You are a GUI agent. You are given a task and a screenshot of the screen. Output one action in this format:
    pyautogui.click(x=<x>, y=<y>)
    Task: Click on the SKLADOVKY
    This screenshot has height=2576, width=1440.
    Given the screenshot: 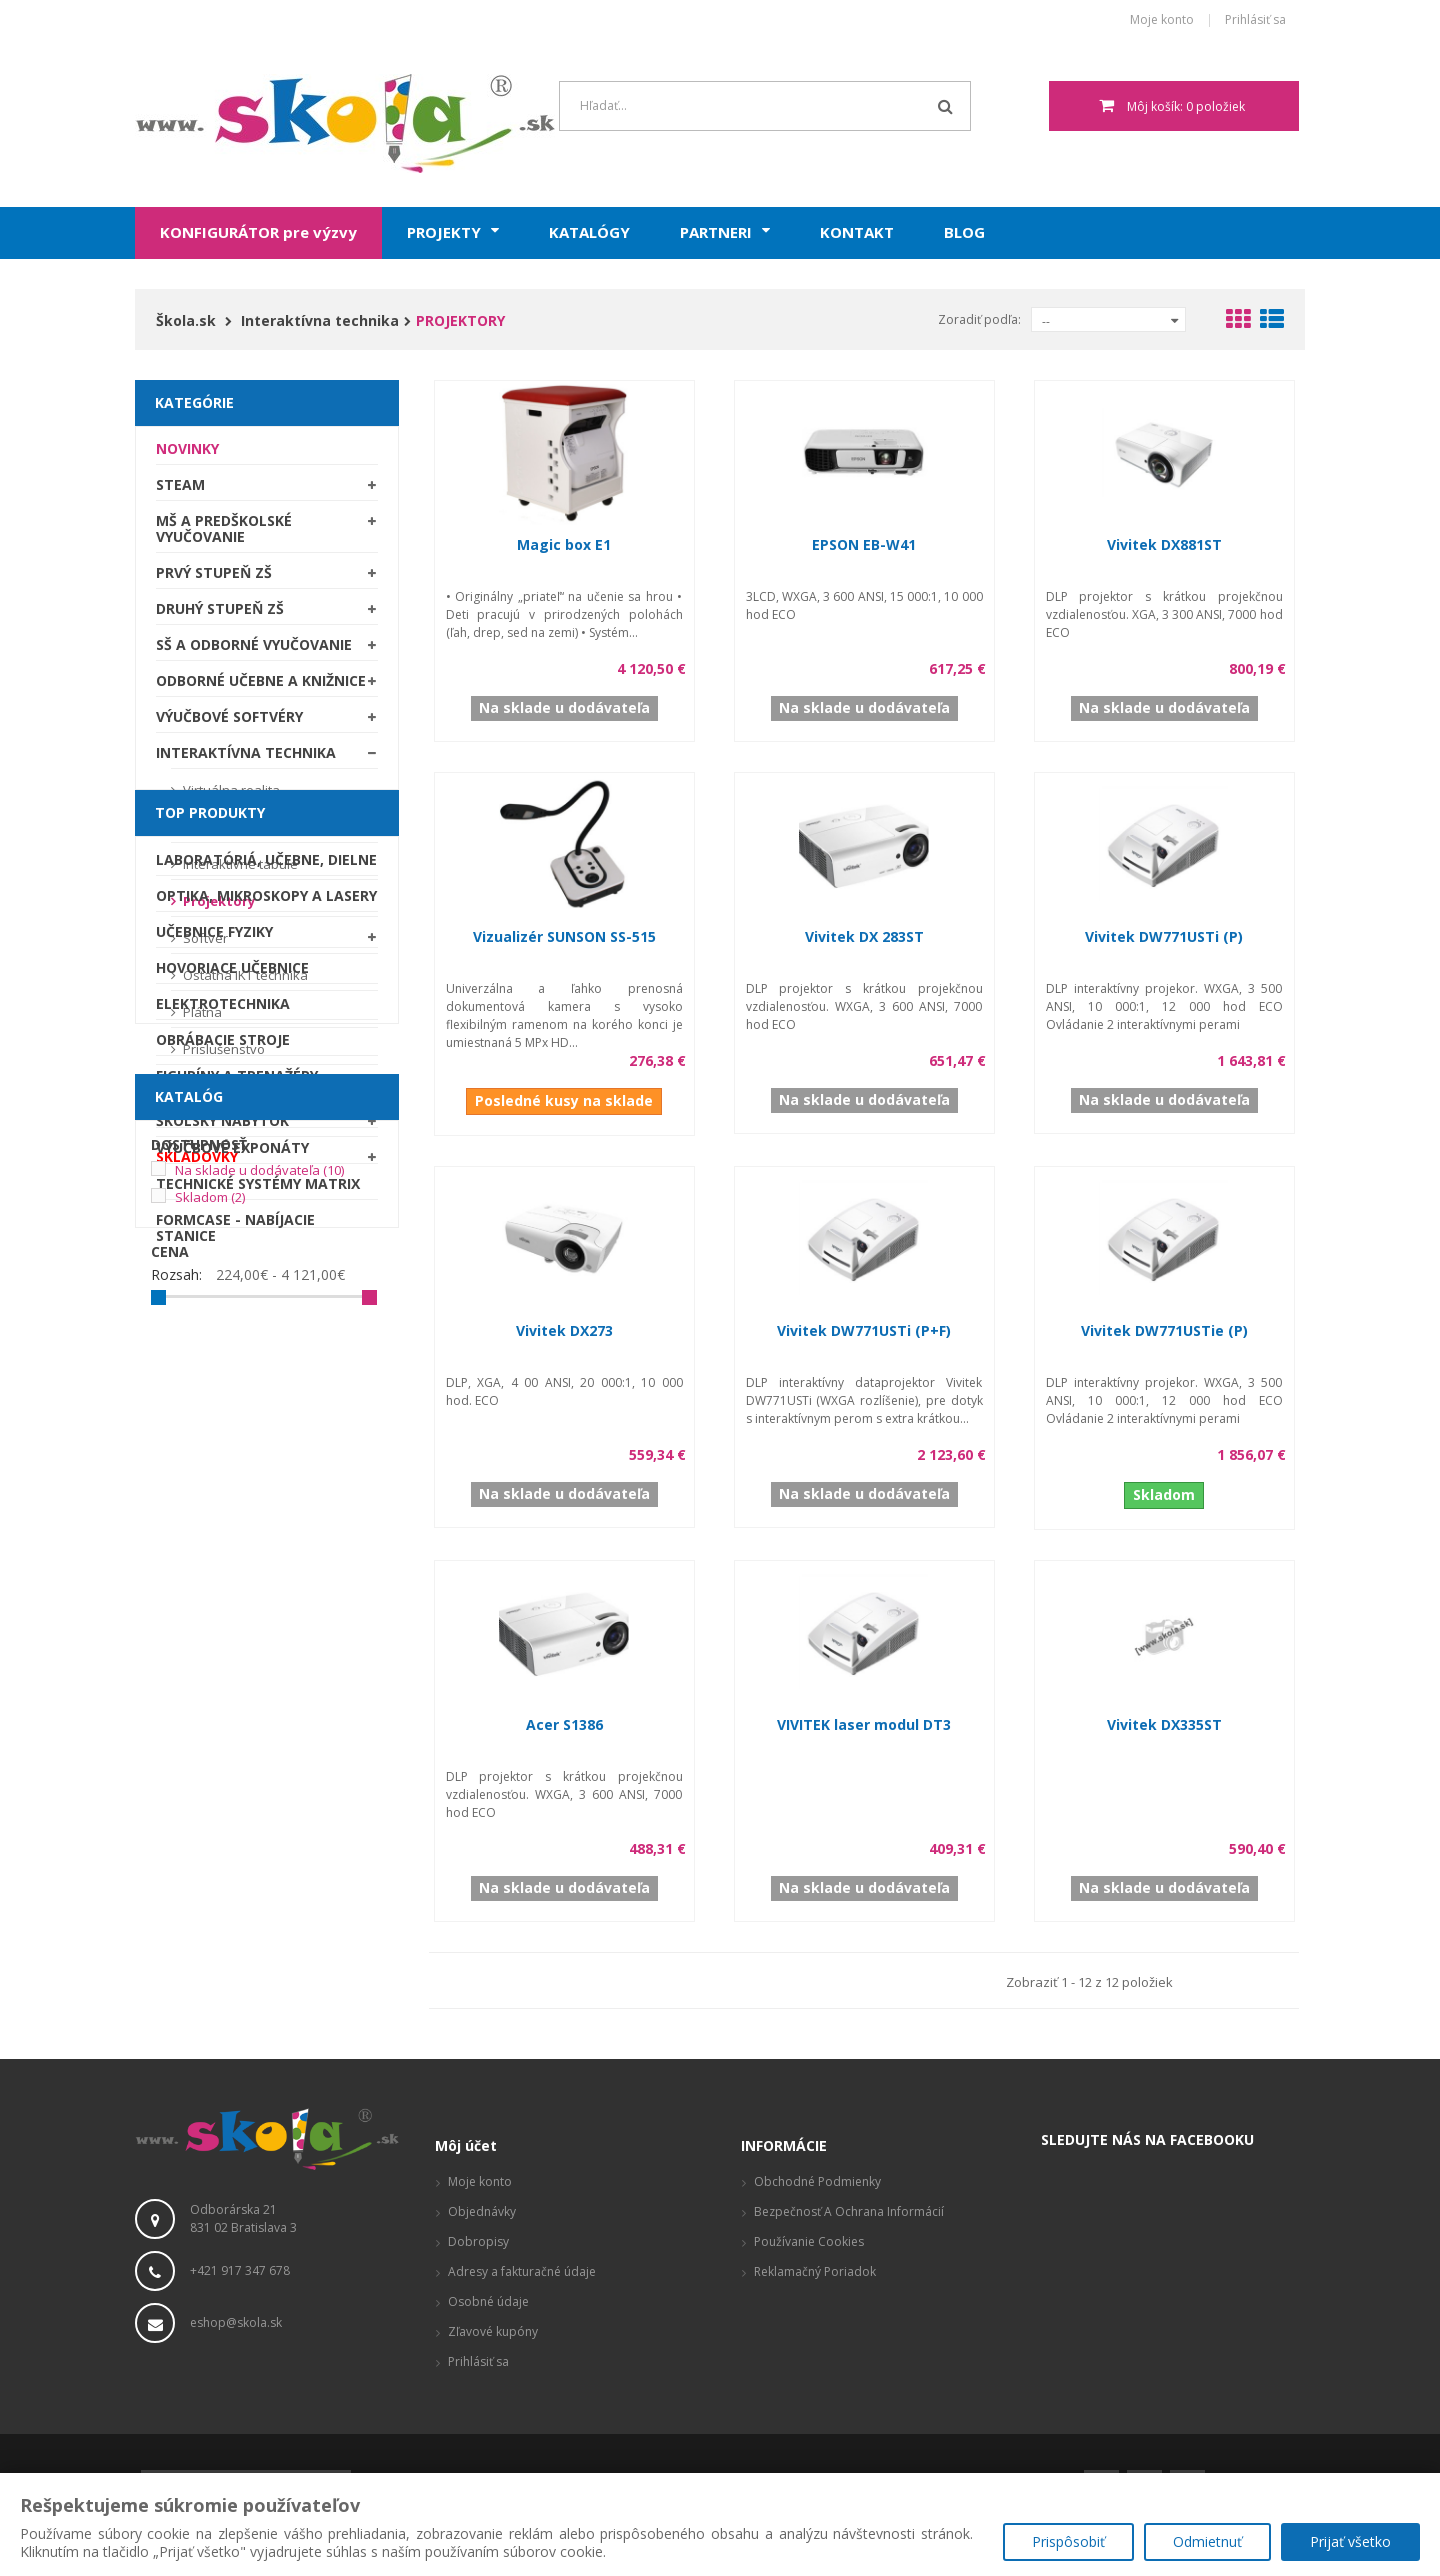 What is the action you would take?
    pyautogui.click(x=197, y=1163)
    